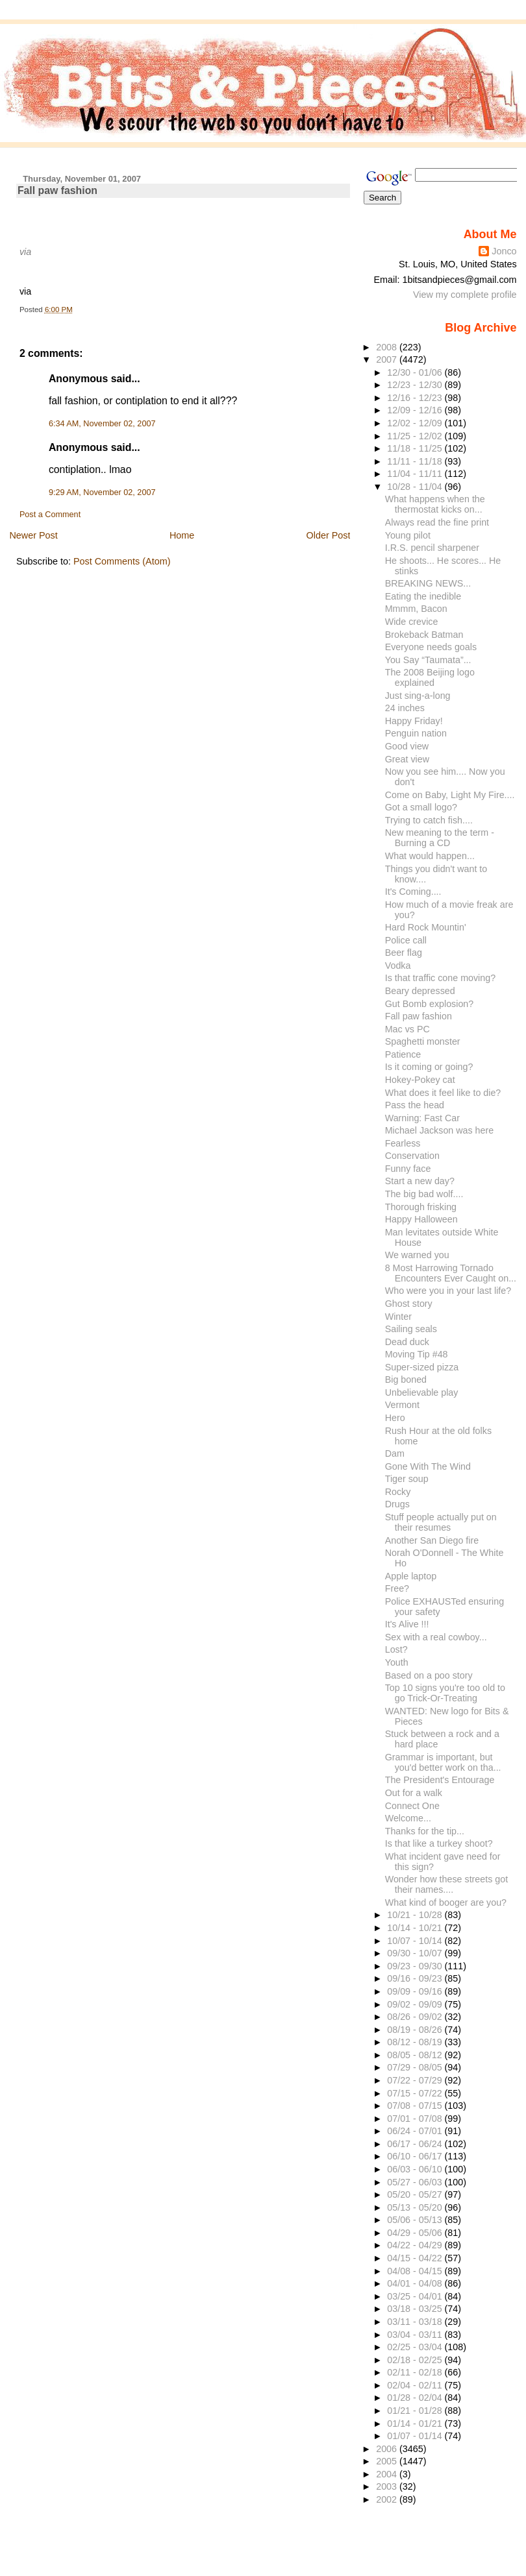 This screenshot has width=526, height=2576. I want to click on Rocky, so click(398, 1492).